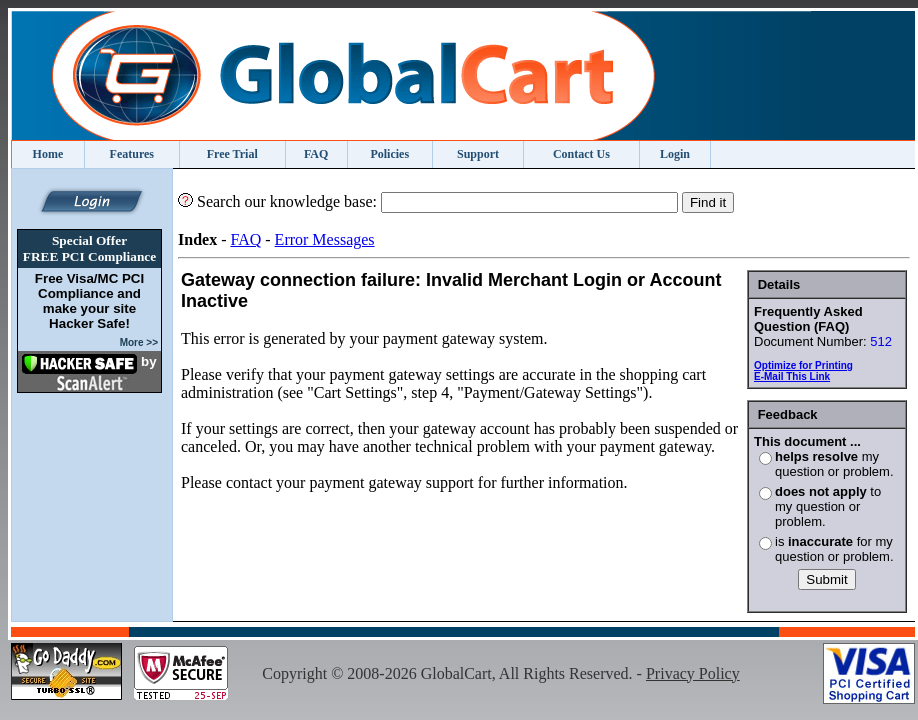 The width and height of the screenshot is (918, 720). What do you see at coordinates (478, 154) in the screenshot?
I see `Support` at bounding box center [478, 154].